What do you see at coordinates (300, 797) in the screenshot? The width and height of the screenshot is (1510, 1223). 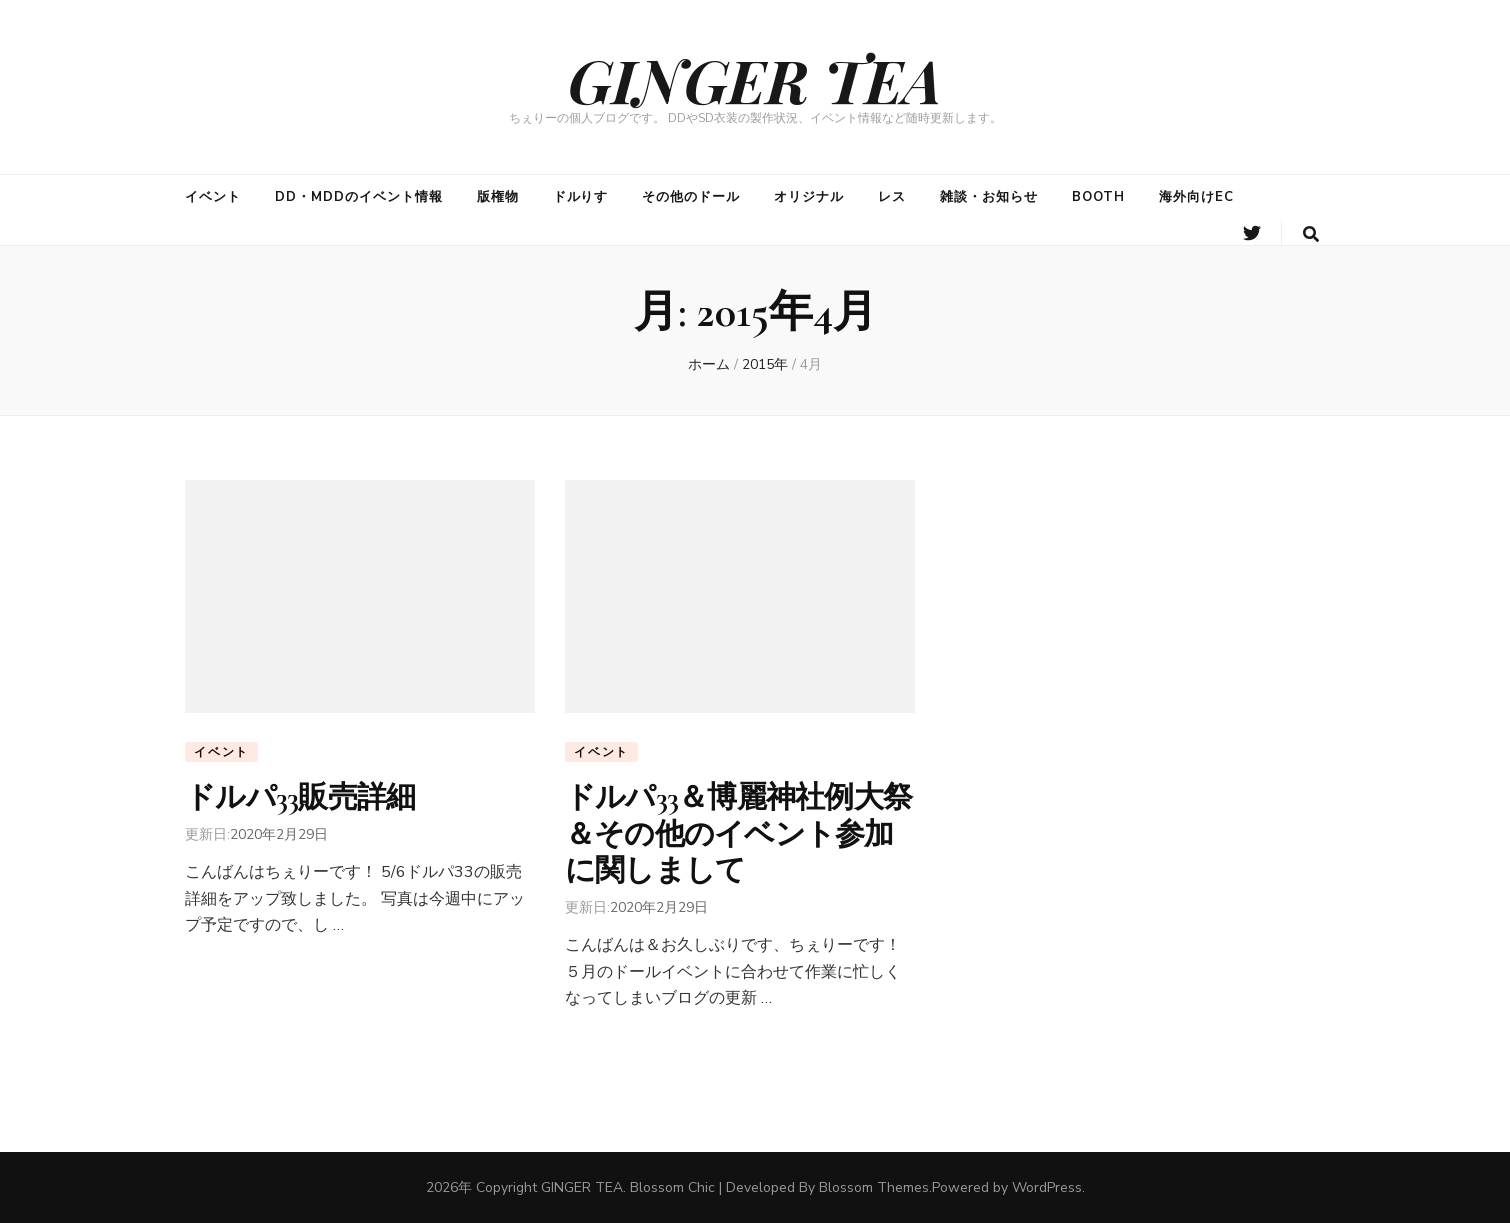 I see `ドルパ33販売詳細` at bounding box center [300, 797].